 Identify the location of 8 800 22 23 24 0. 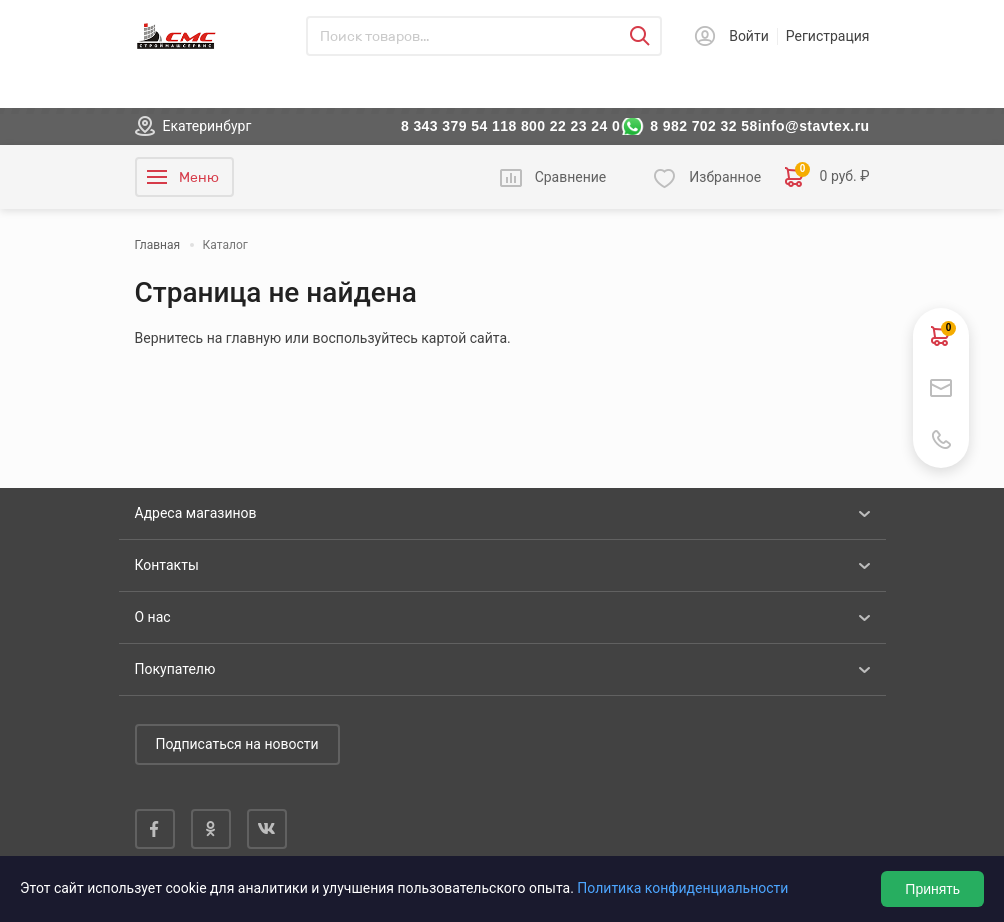
(564, 126).